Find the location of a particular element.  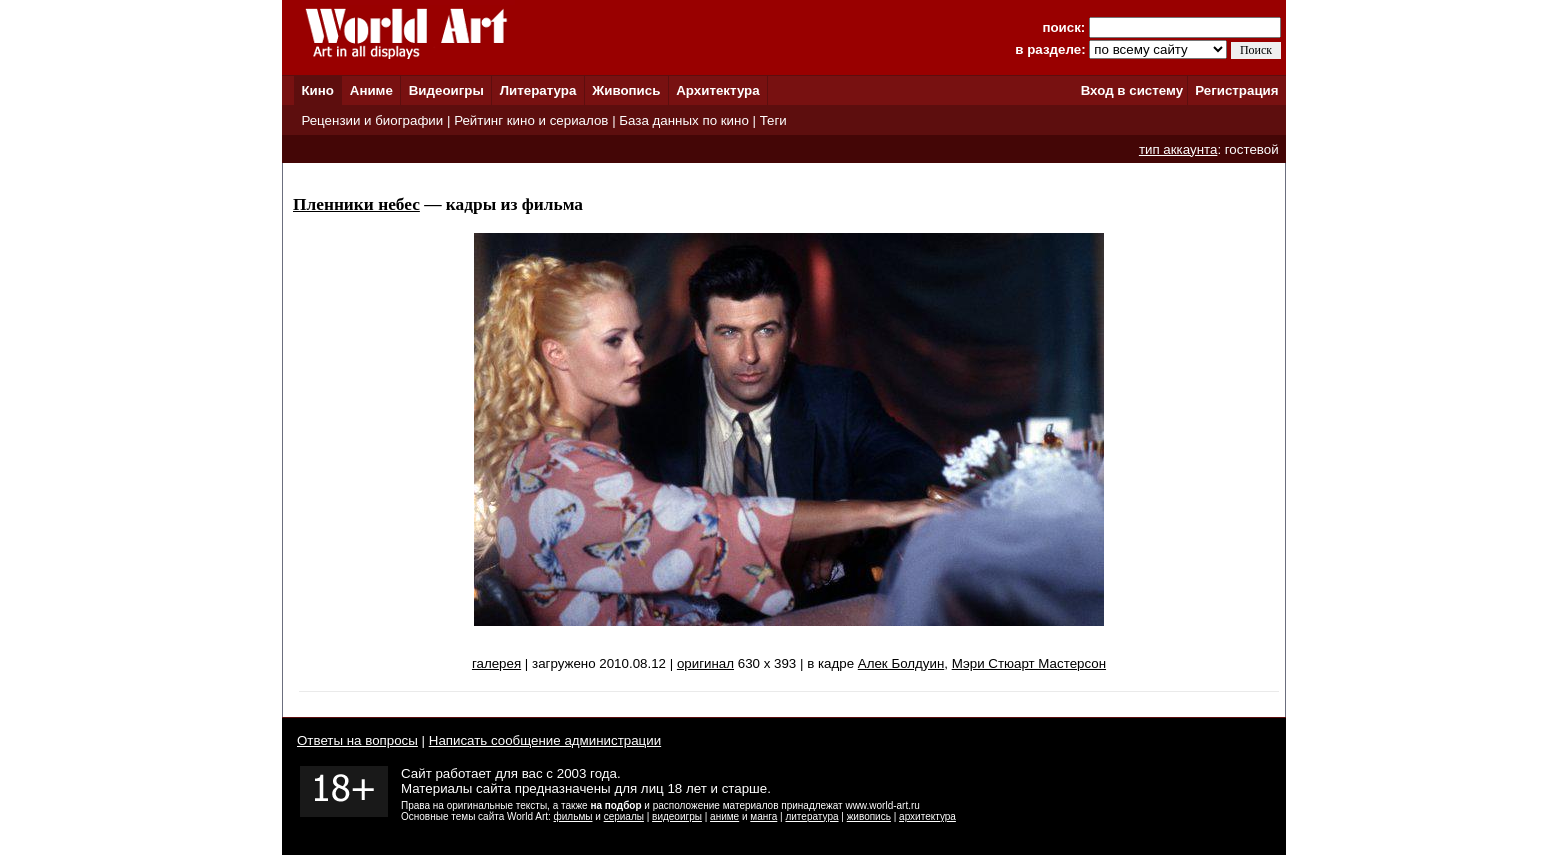

галерея is located at coordinates (496, 663).